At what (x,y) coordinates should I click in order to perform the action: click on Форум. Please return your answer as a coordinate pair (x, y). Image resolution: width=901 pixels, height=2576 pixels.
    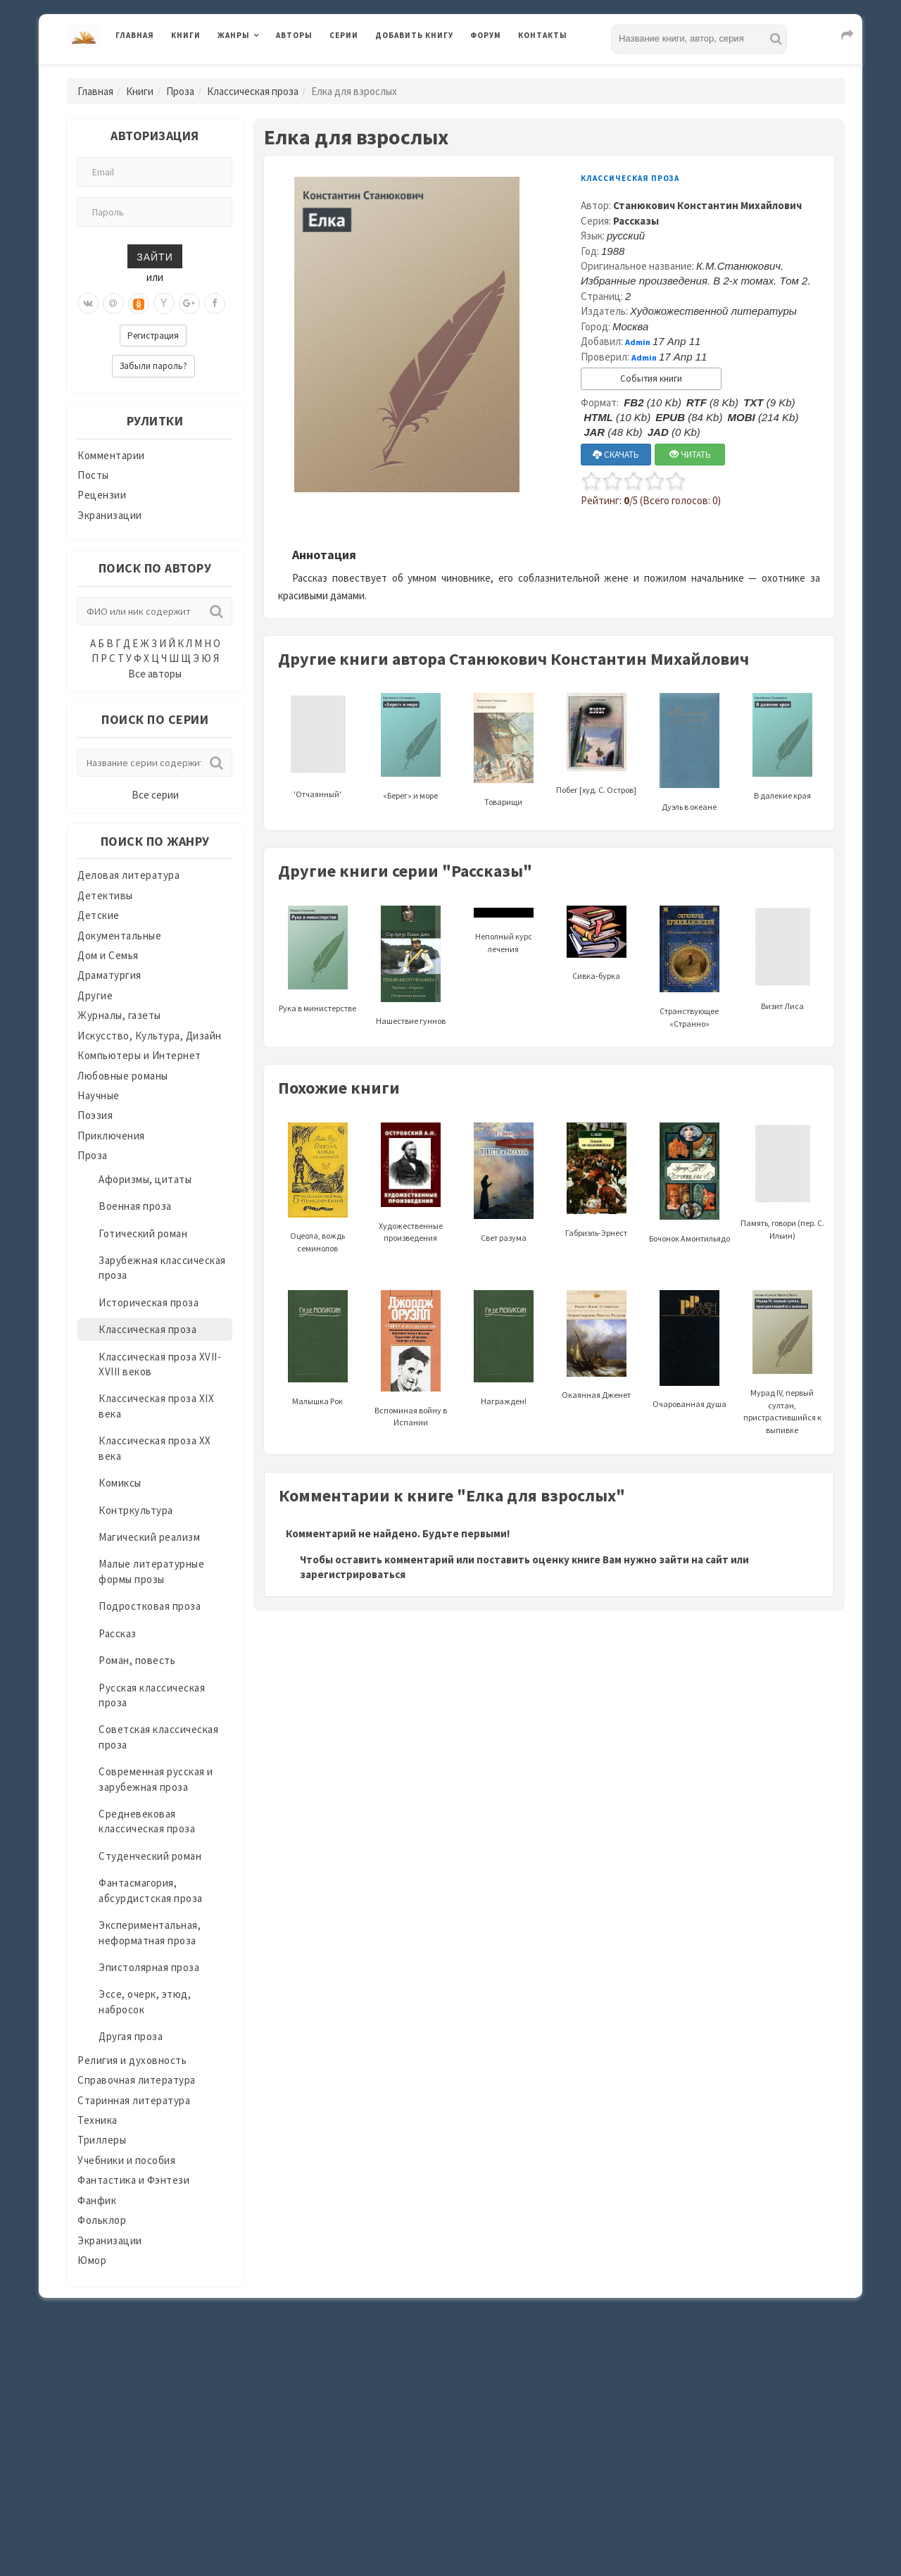
    Looking at the image, I should click on (485, 35).